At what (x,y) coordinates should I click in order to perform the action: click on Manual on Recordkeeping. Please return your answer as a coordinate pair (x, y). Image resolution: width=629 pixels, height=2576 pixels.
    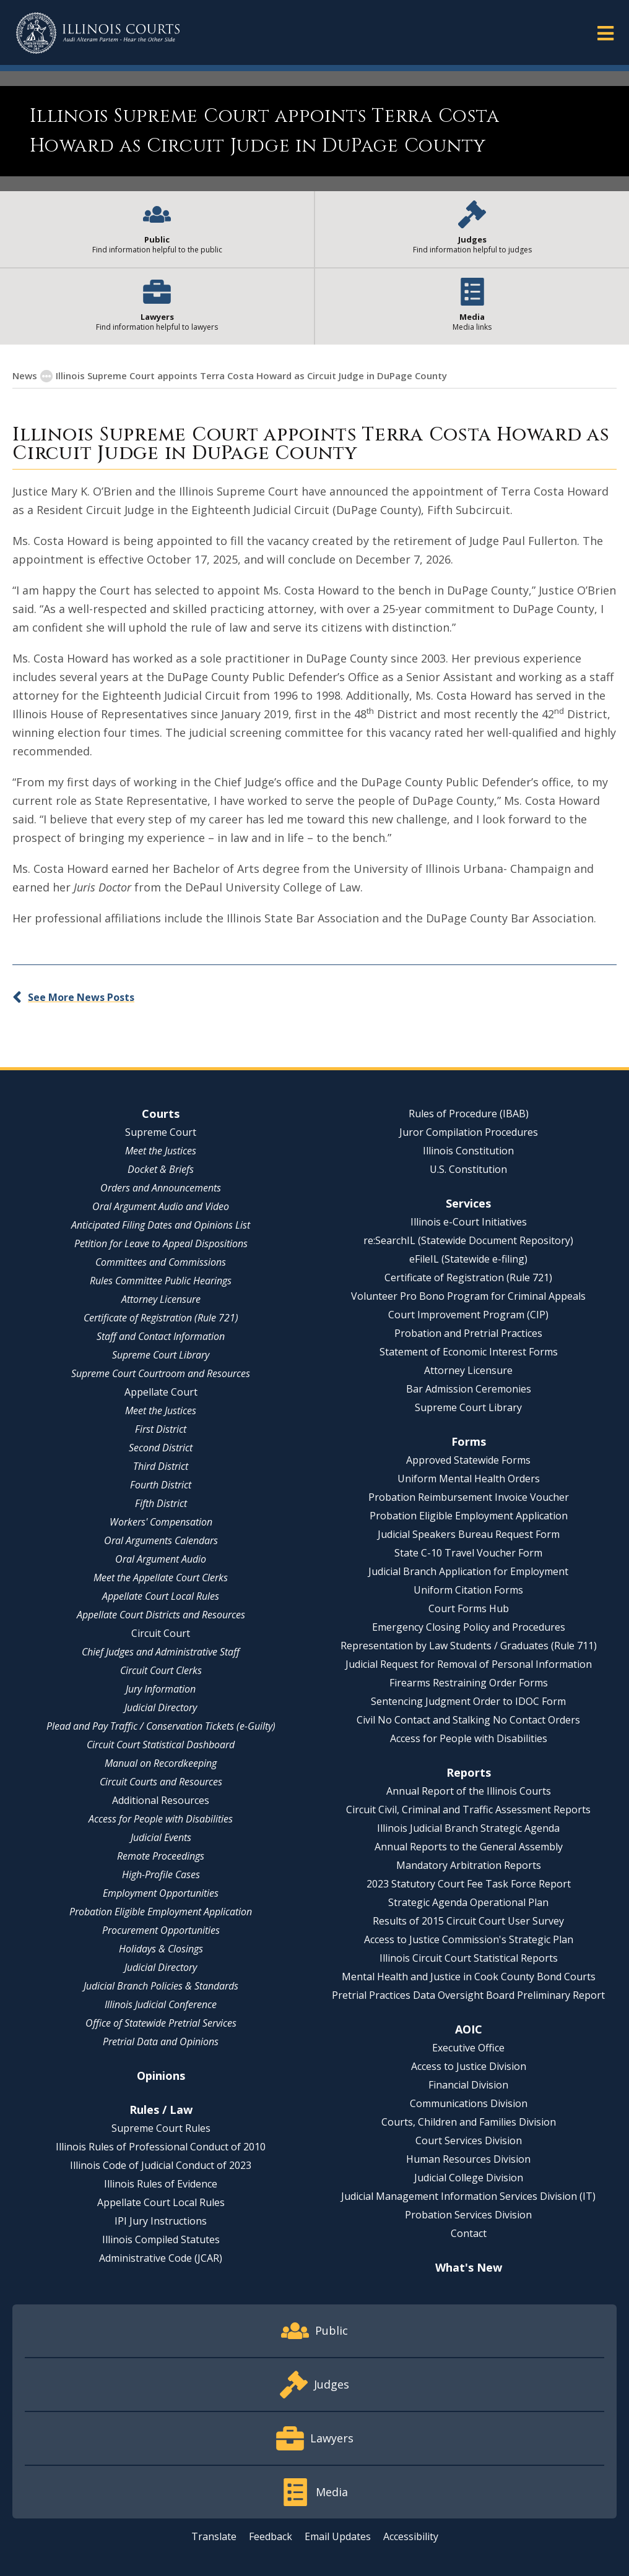
    Looking at the image, I should click on (161, 1763).